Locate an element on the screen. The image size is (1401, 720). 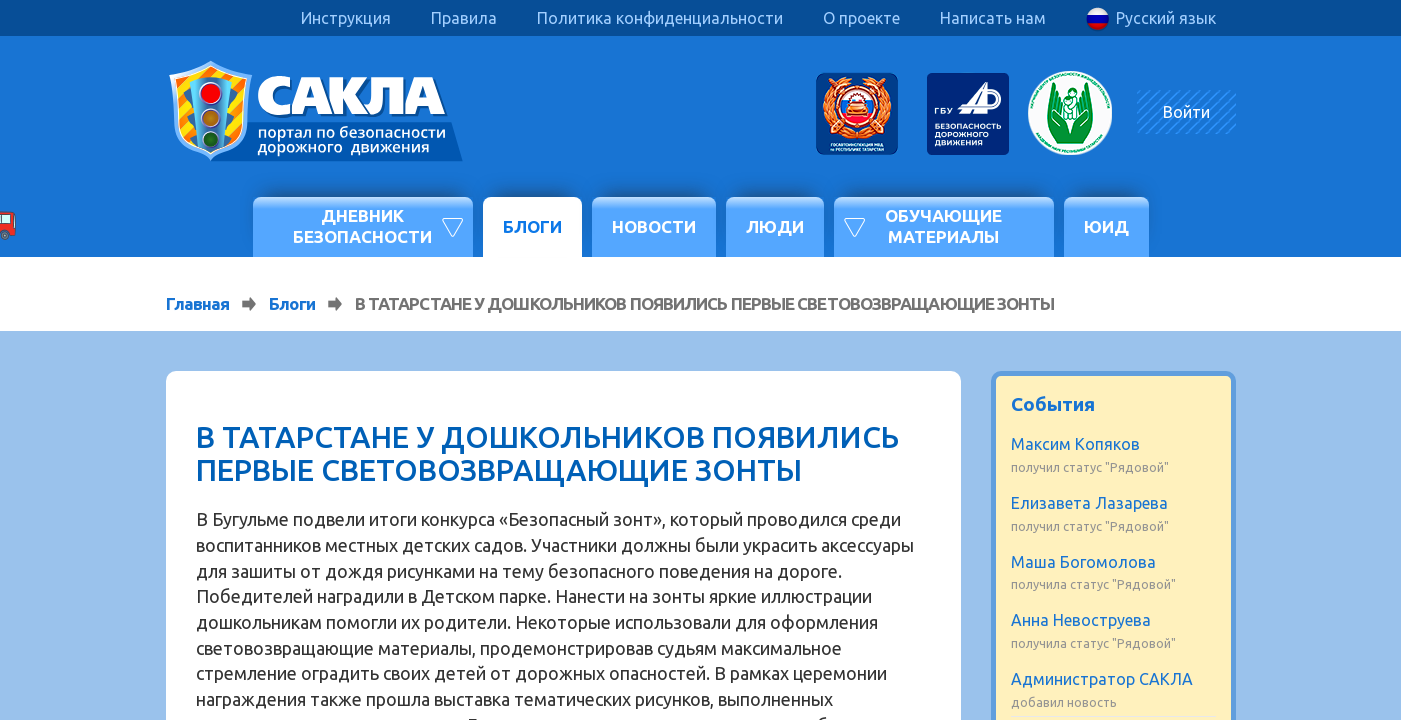
Елизавета Лазарева is located at coordinates (1089, 503).